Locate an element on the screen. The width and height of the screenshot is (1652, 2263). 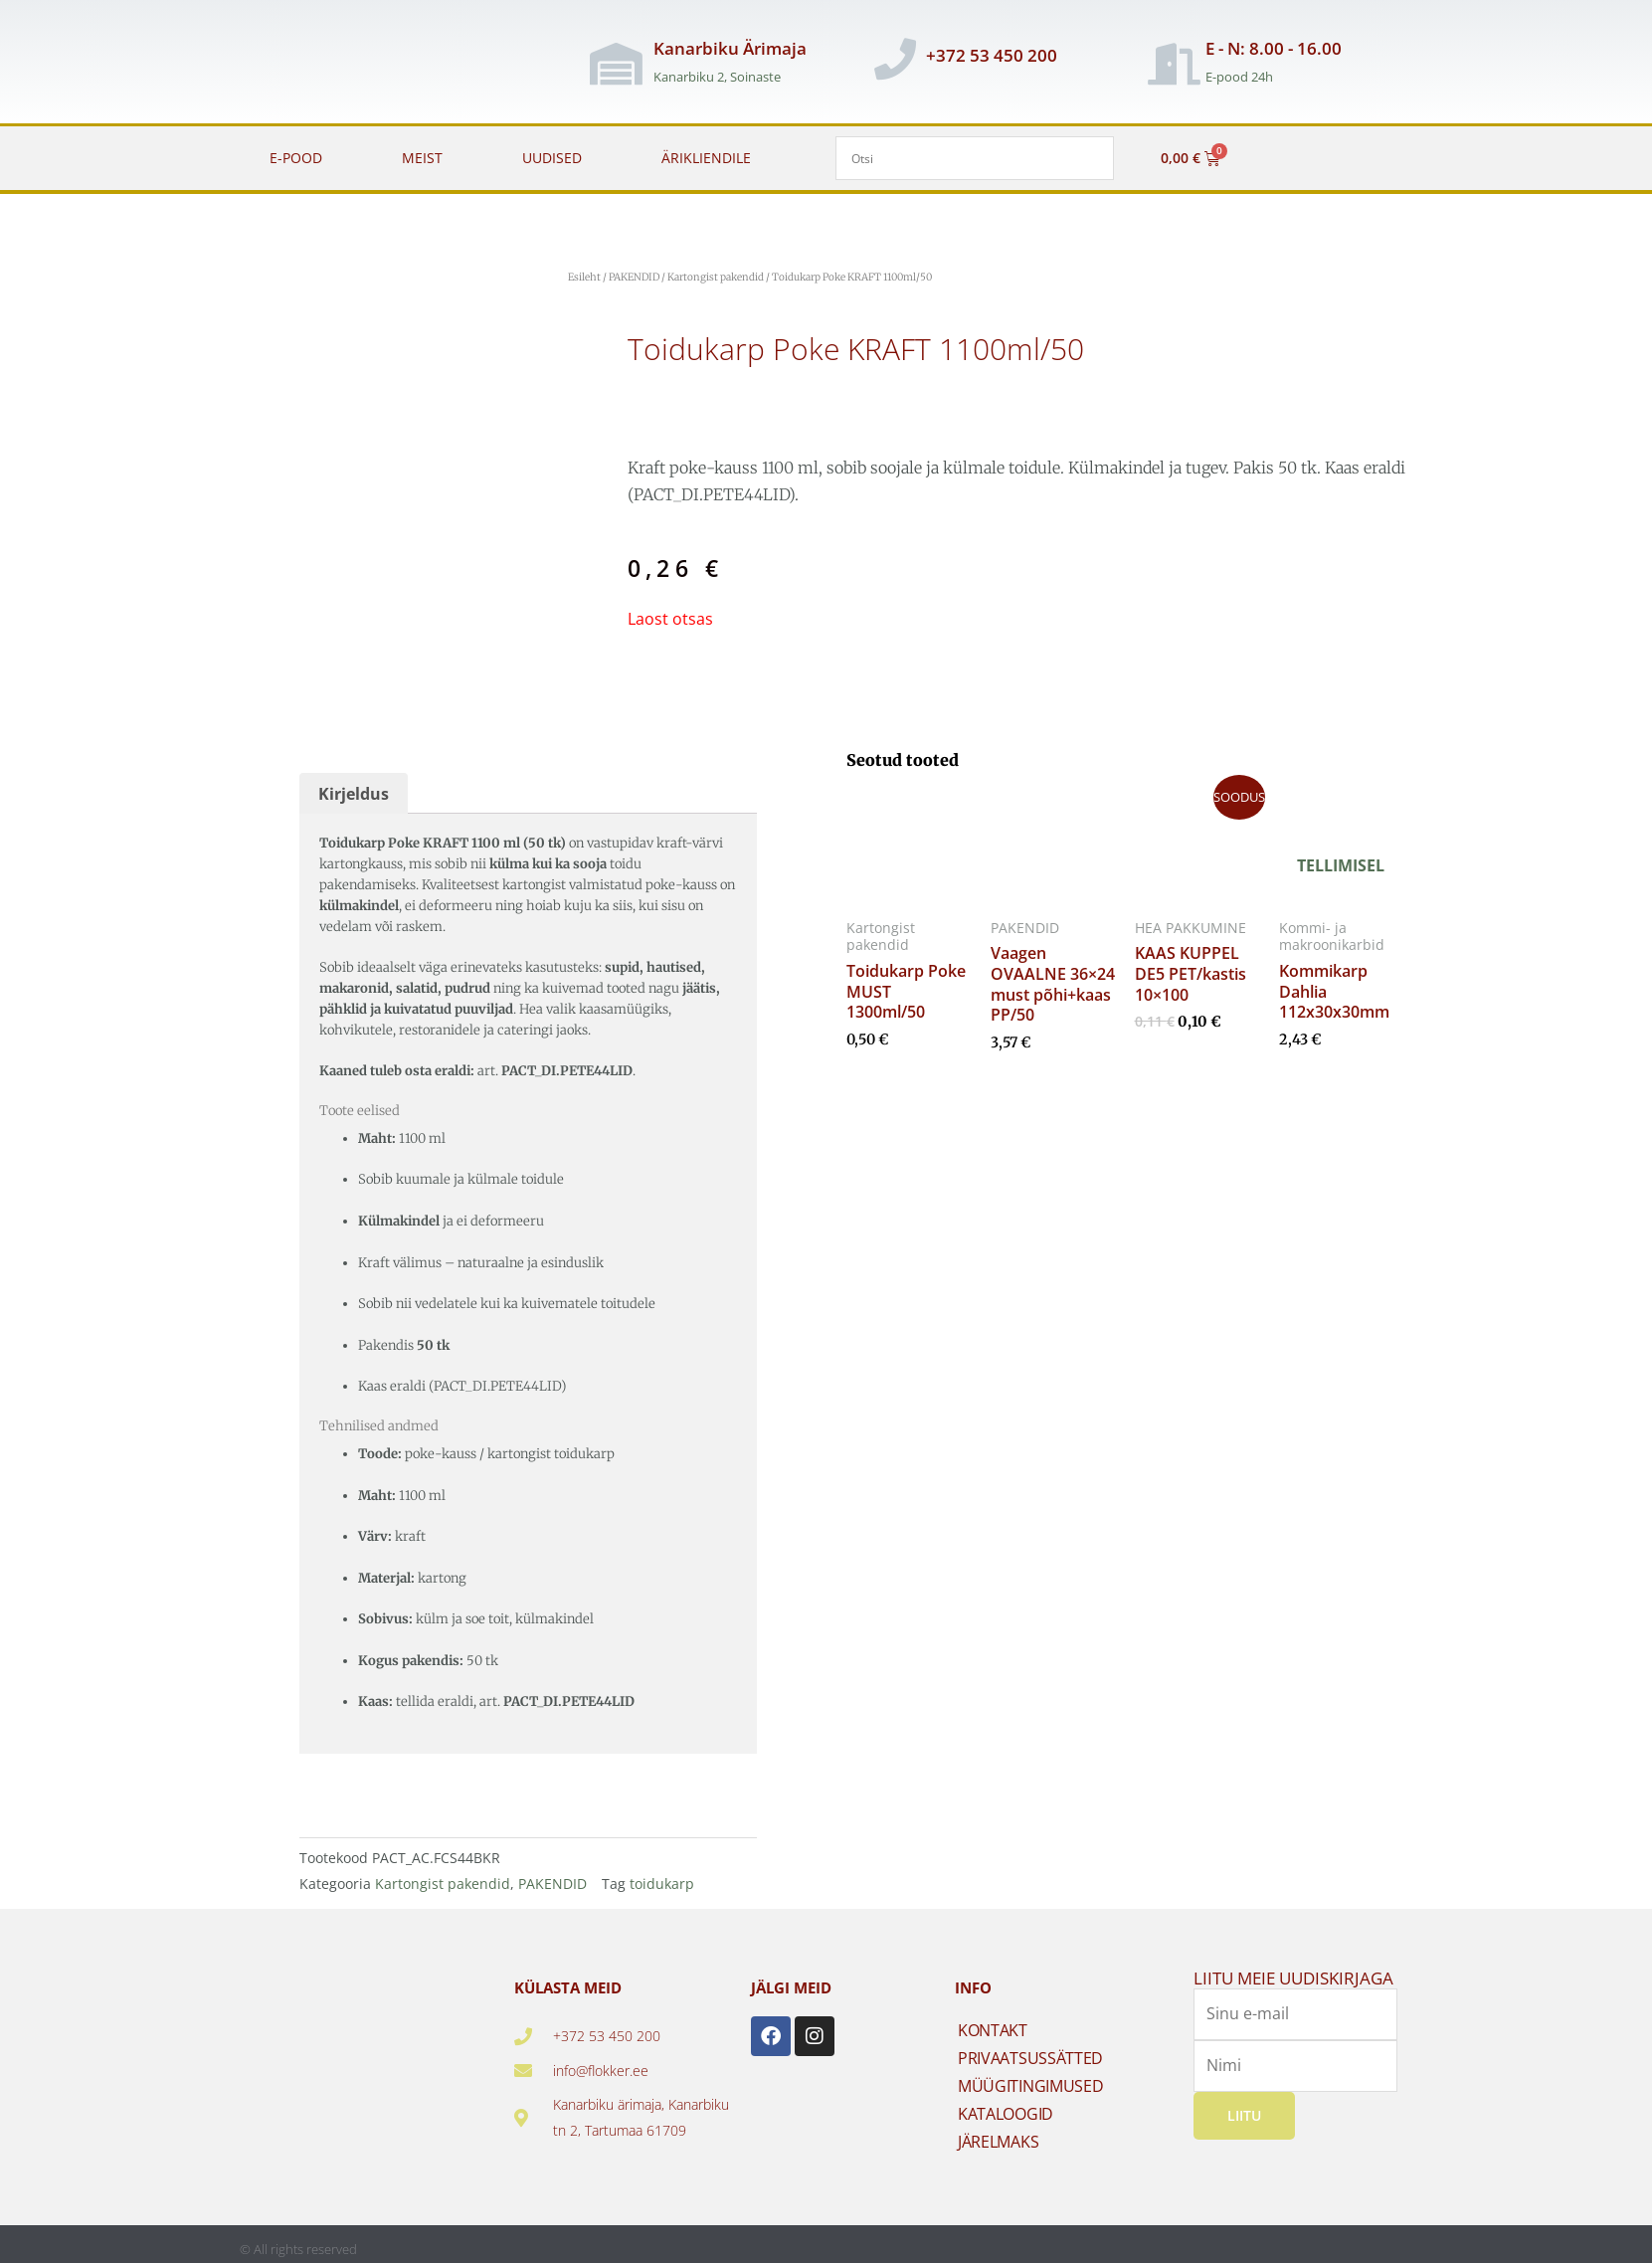
MEIST is located at coordinates (422, 157).